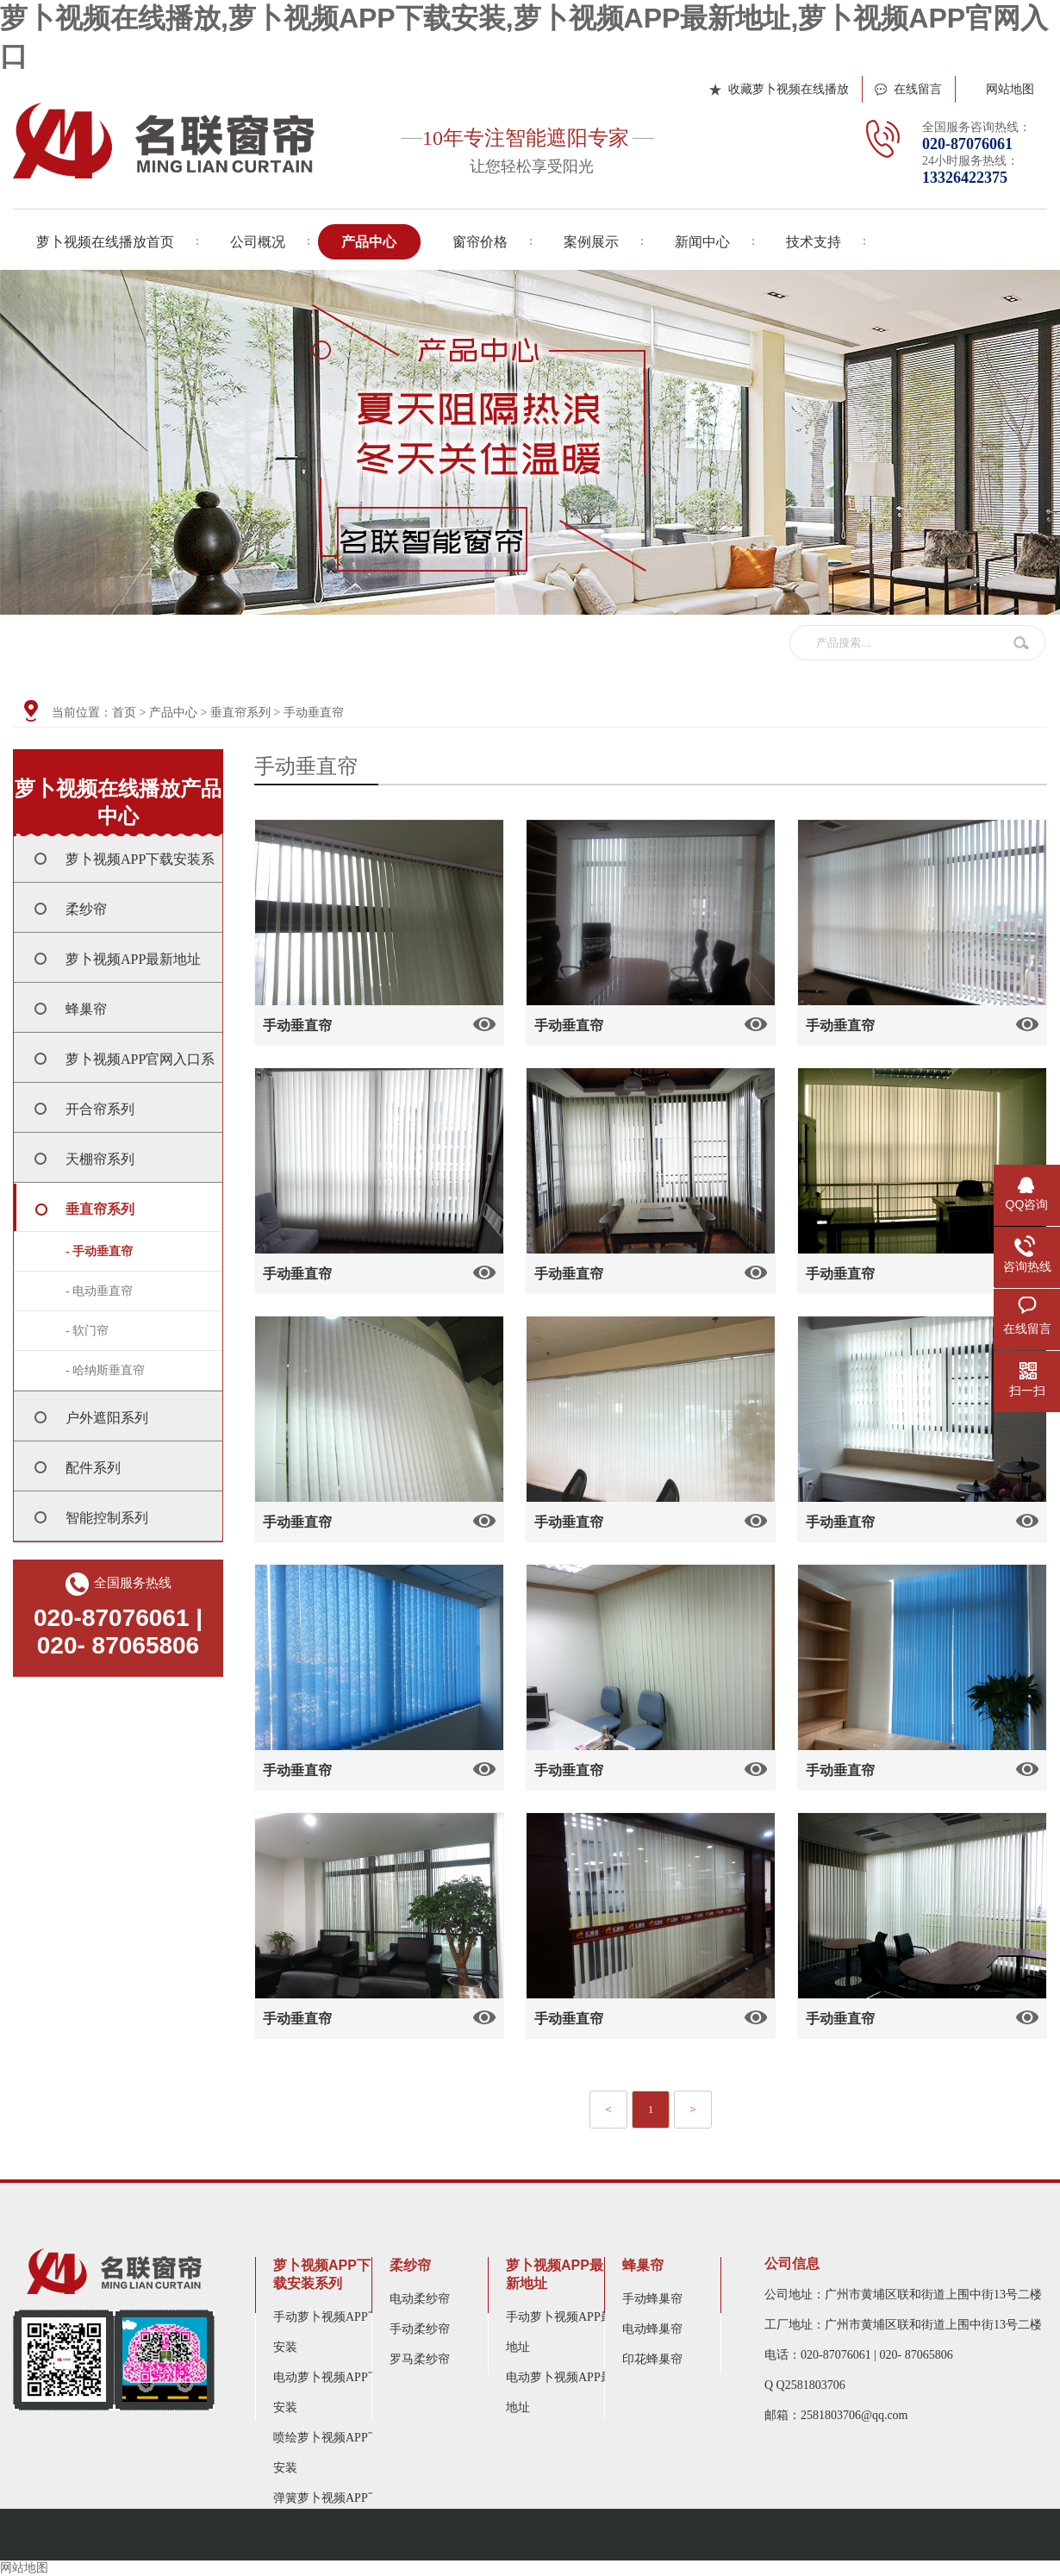  I want to click on 电动柔纱帘, so click(420, 2298).